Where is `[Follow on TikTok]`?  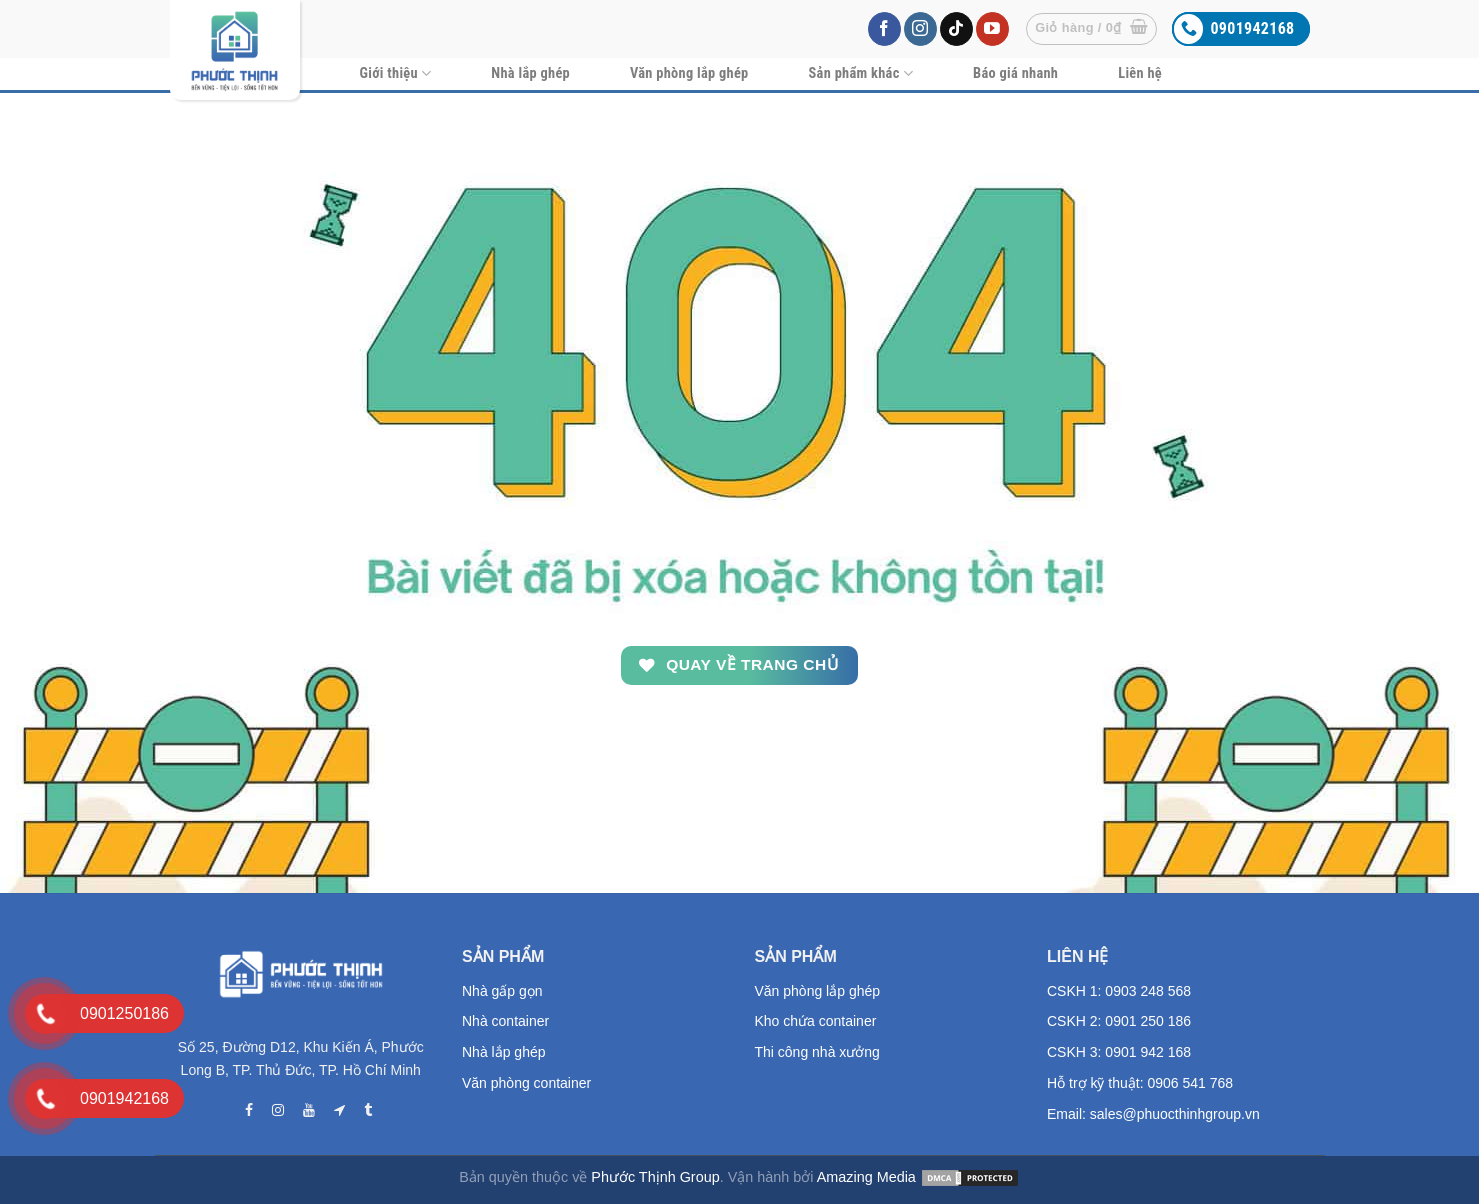 [Follow on TikTok] is located at coordinates (956, 29).